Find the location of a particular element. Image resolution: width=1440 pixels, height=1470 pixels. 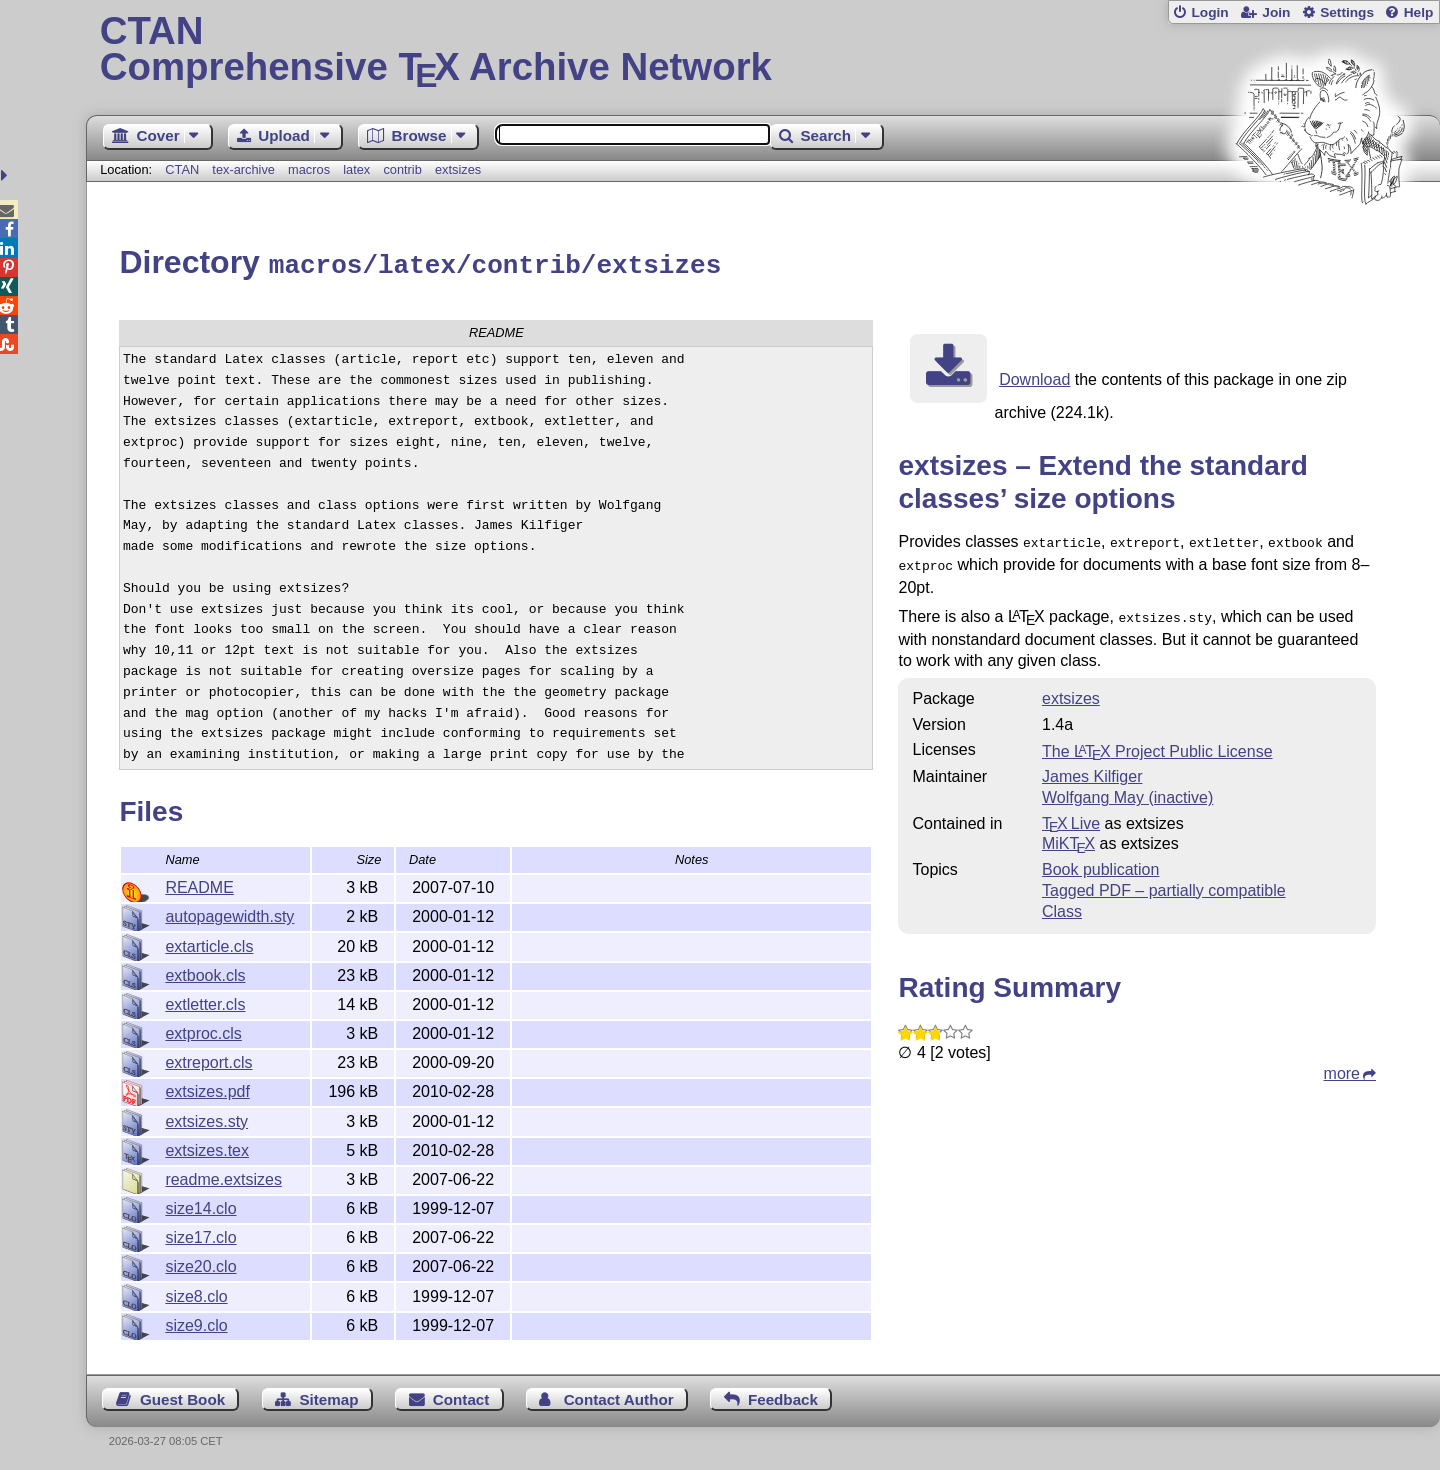

extsizes.pdf is located at coordinates (207, 1088).